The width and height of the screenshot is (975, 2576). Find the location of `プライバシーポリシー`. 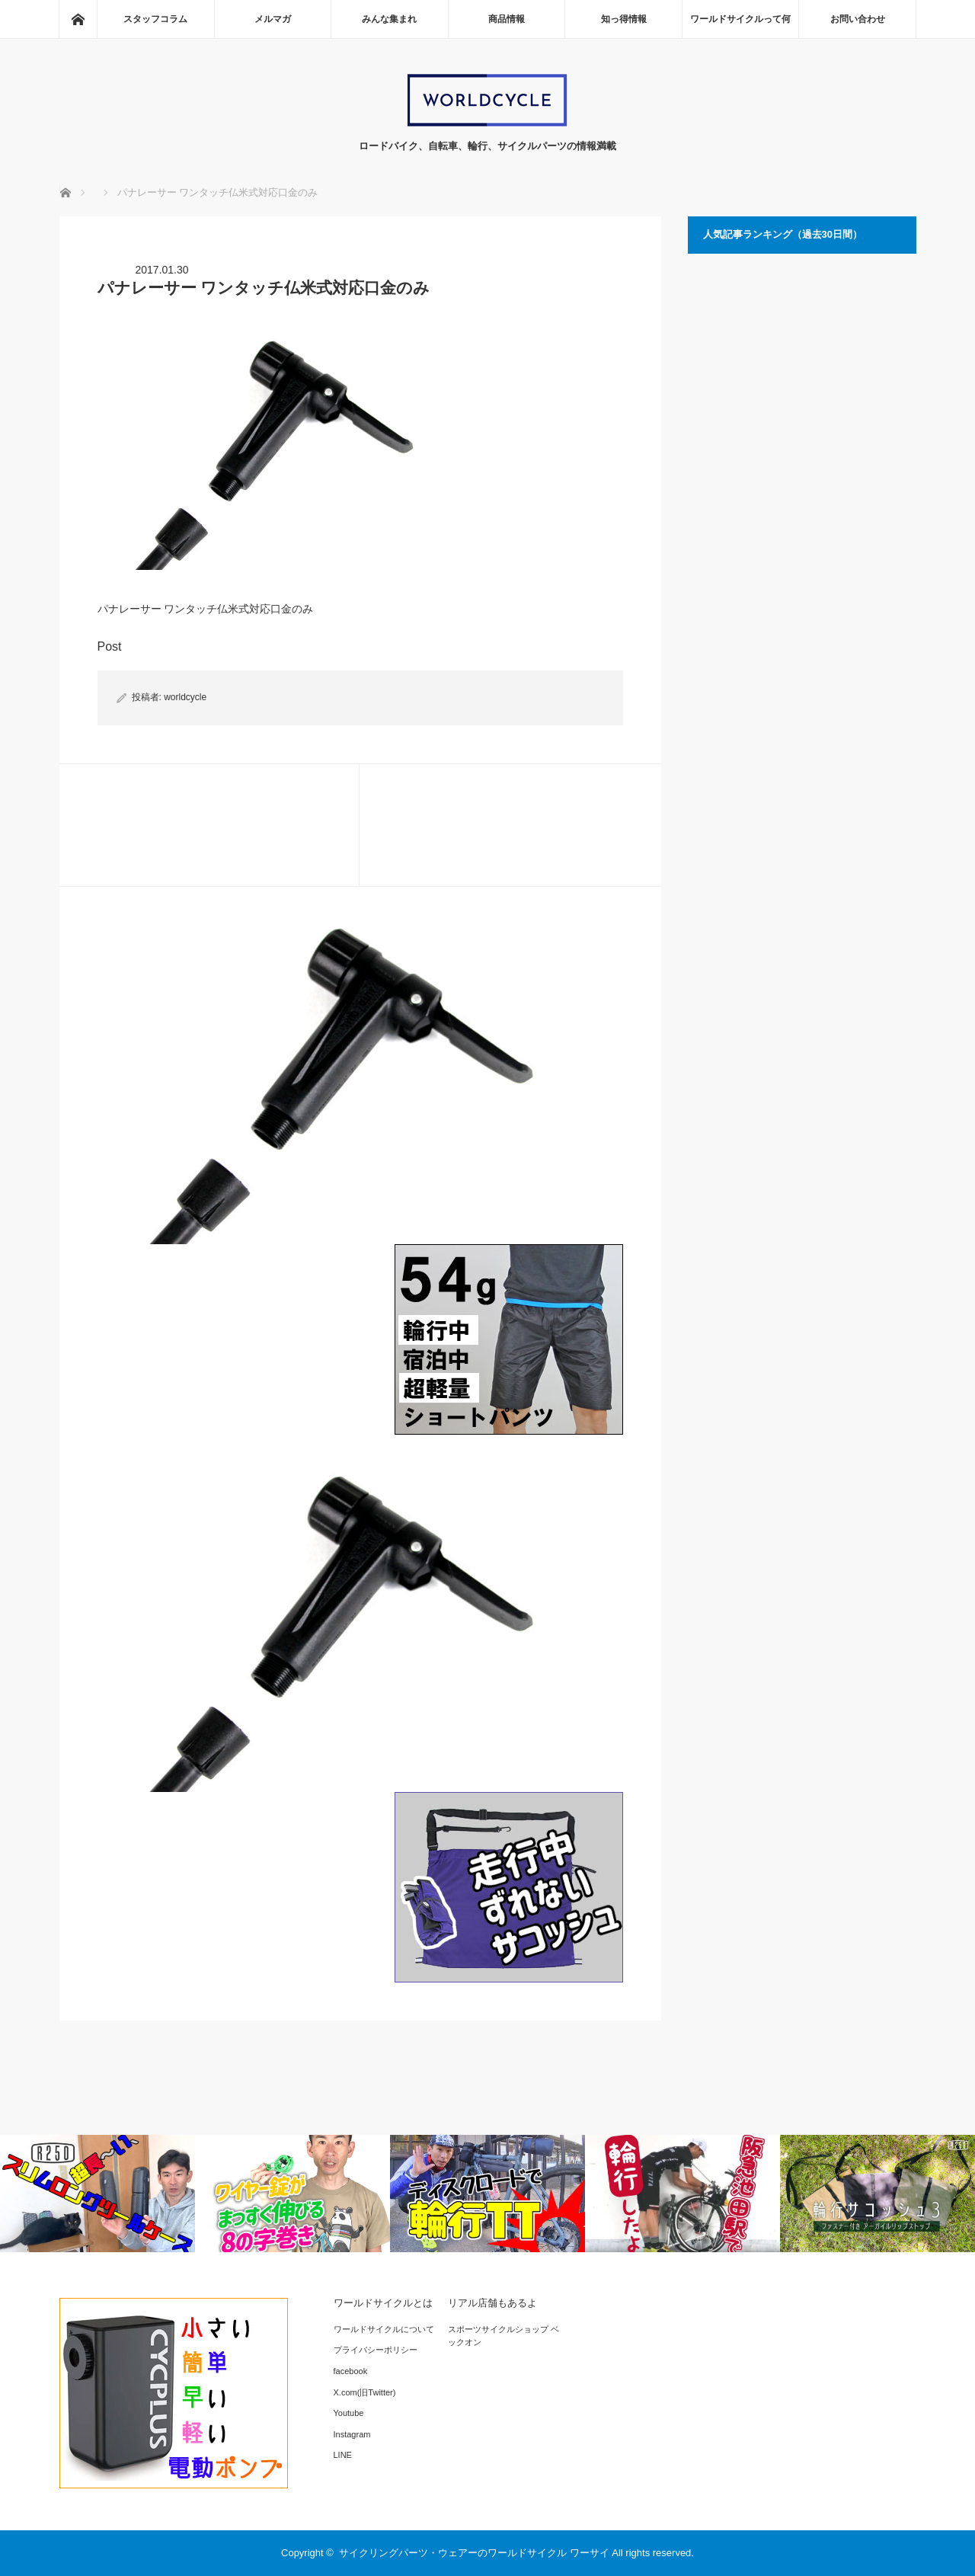

プライバシーポリシー is located at coordinates (375, 2349).